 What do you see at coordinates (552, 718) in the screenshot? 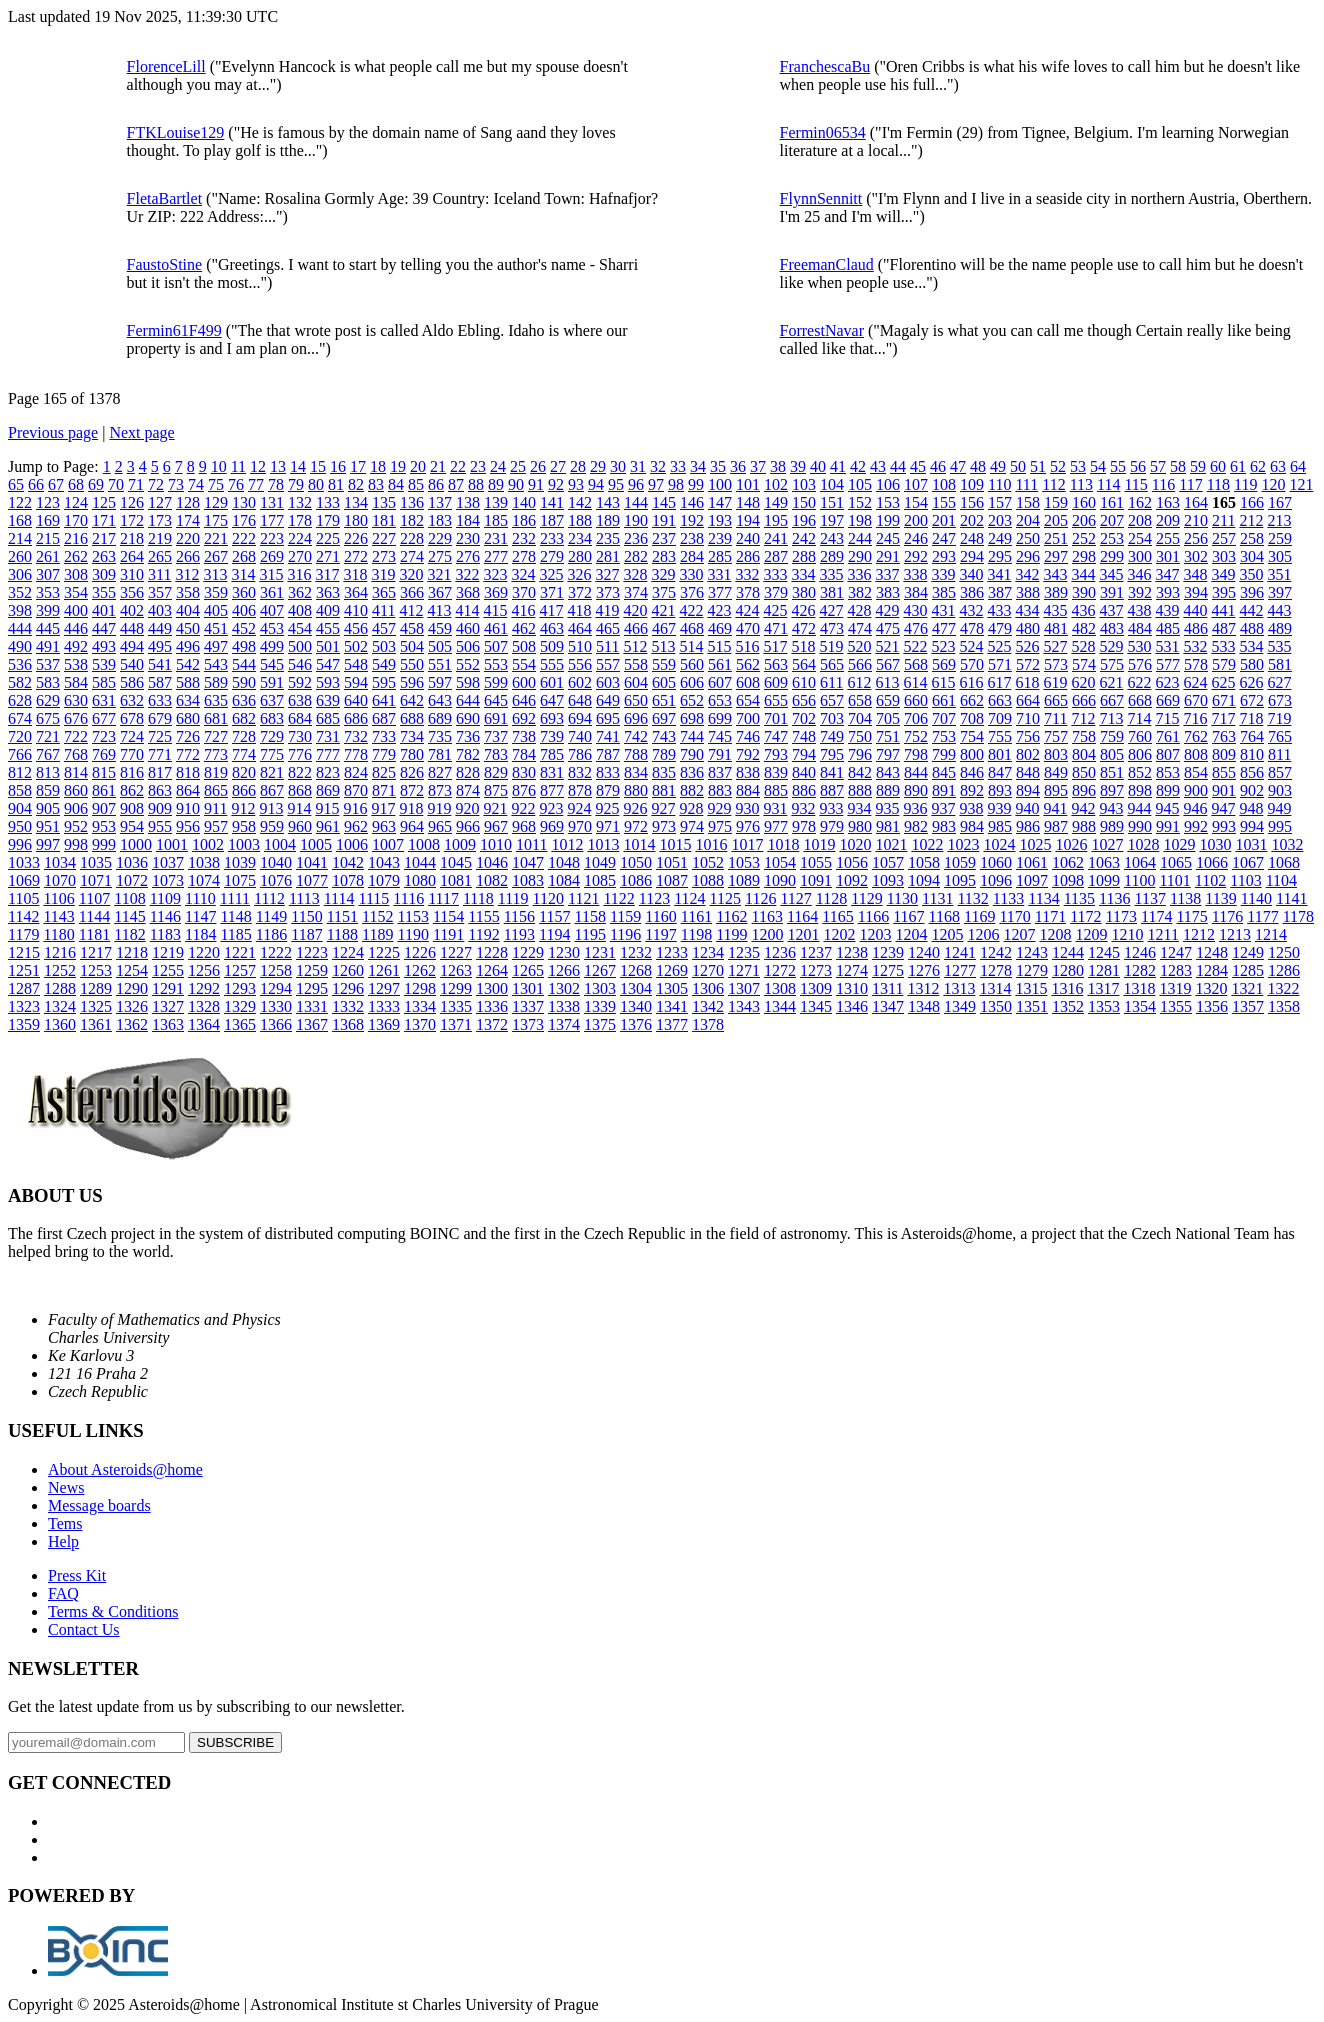
I see `693` at bounding box center [552, 718].